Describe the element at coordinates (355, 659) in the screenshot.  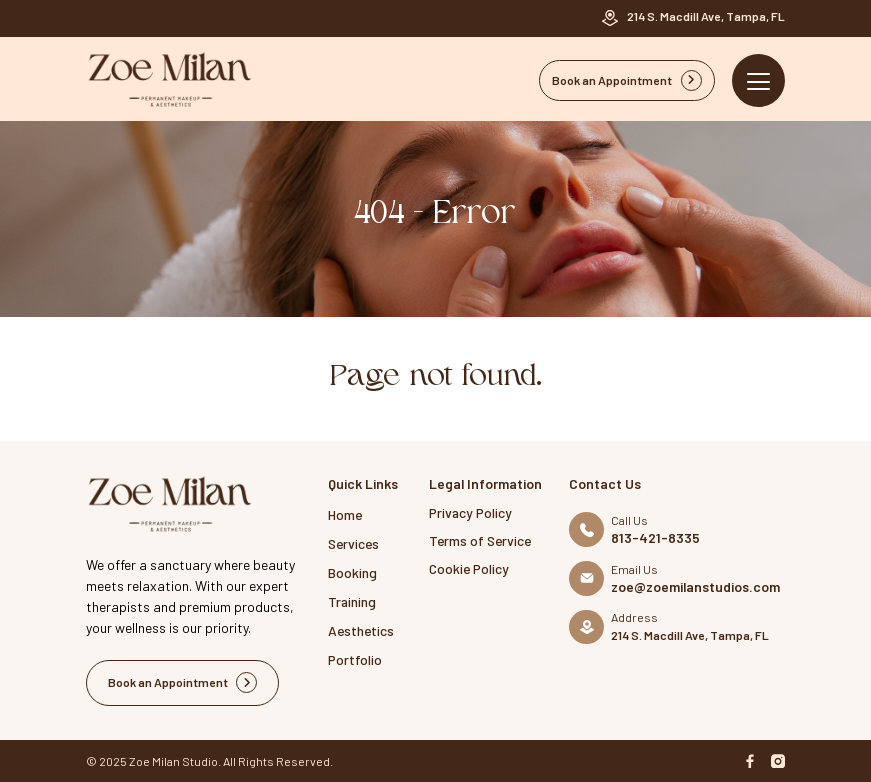
I see `Portfolio` at that location.